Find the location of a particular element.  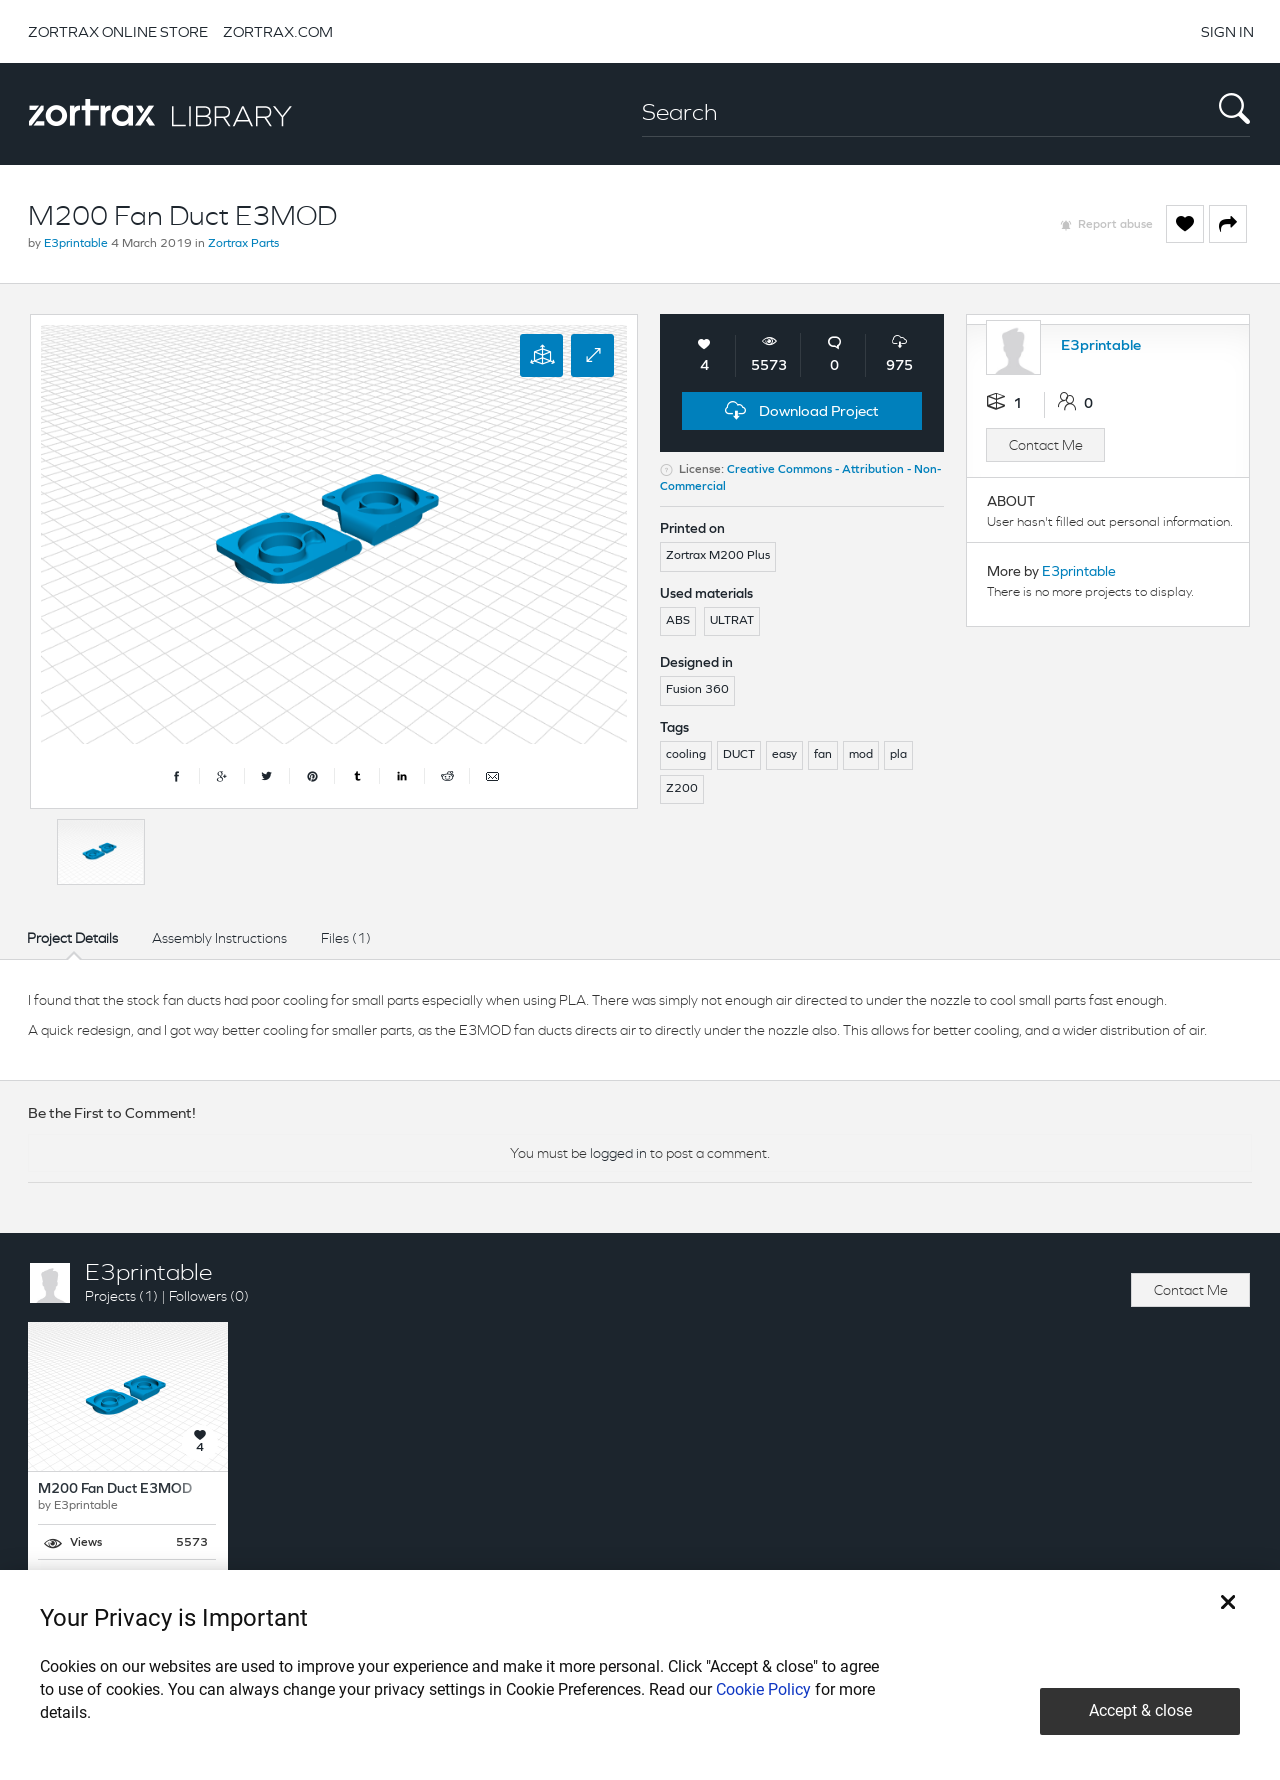

SIGN IN is located at coordinates (1227, 31).